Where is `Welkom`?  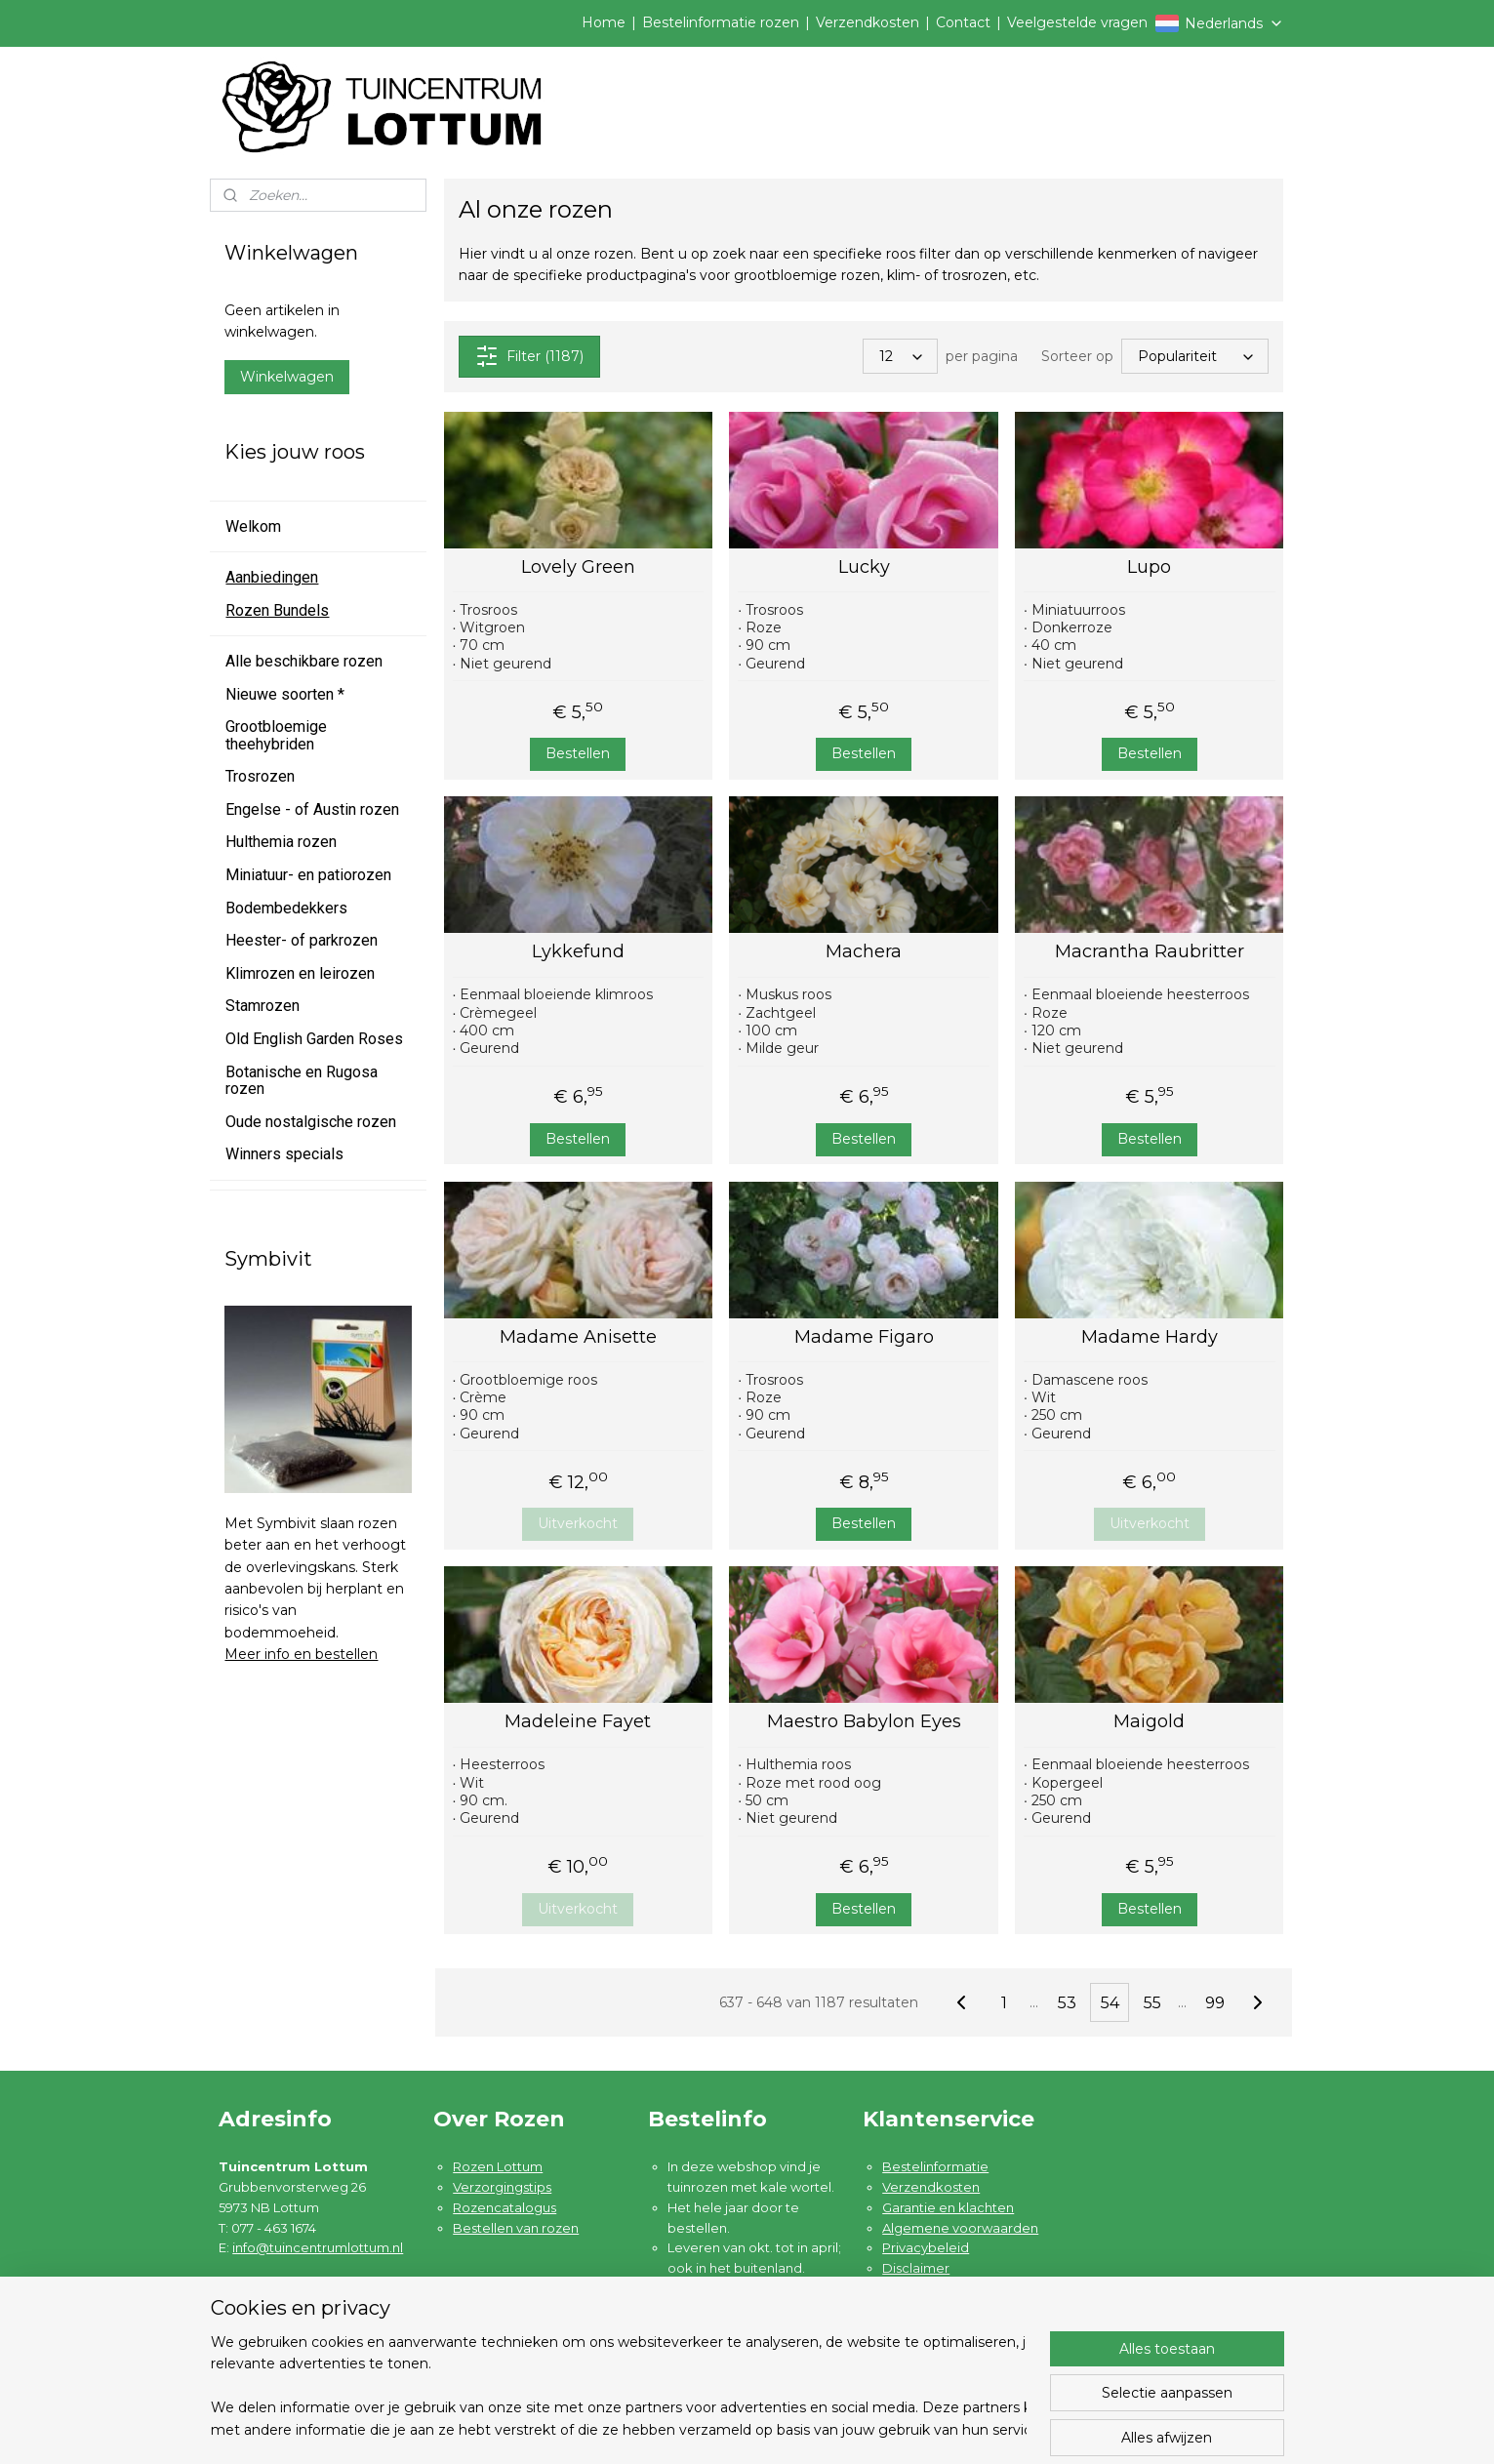 Welkom is located at coordinates (253, 526).